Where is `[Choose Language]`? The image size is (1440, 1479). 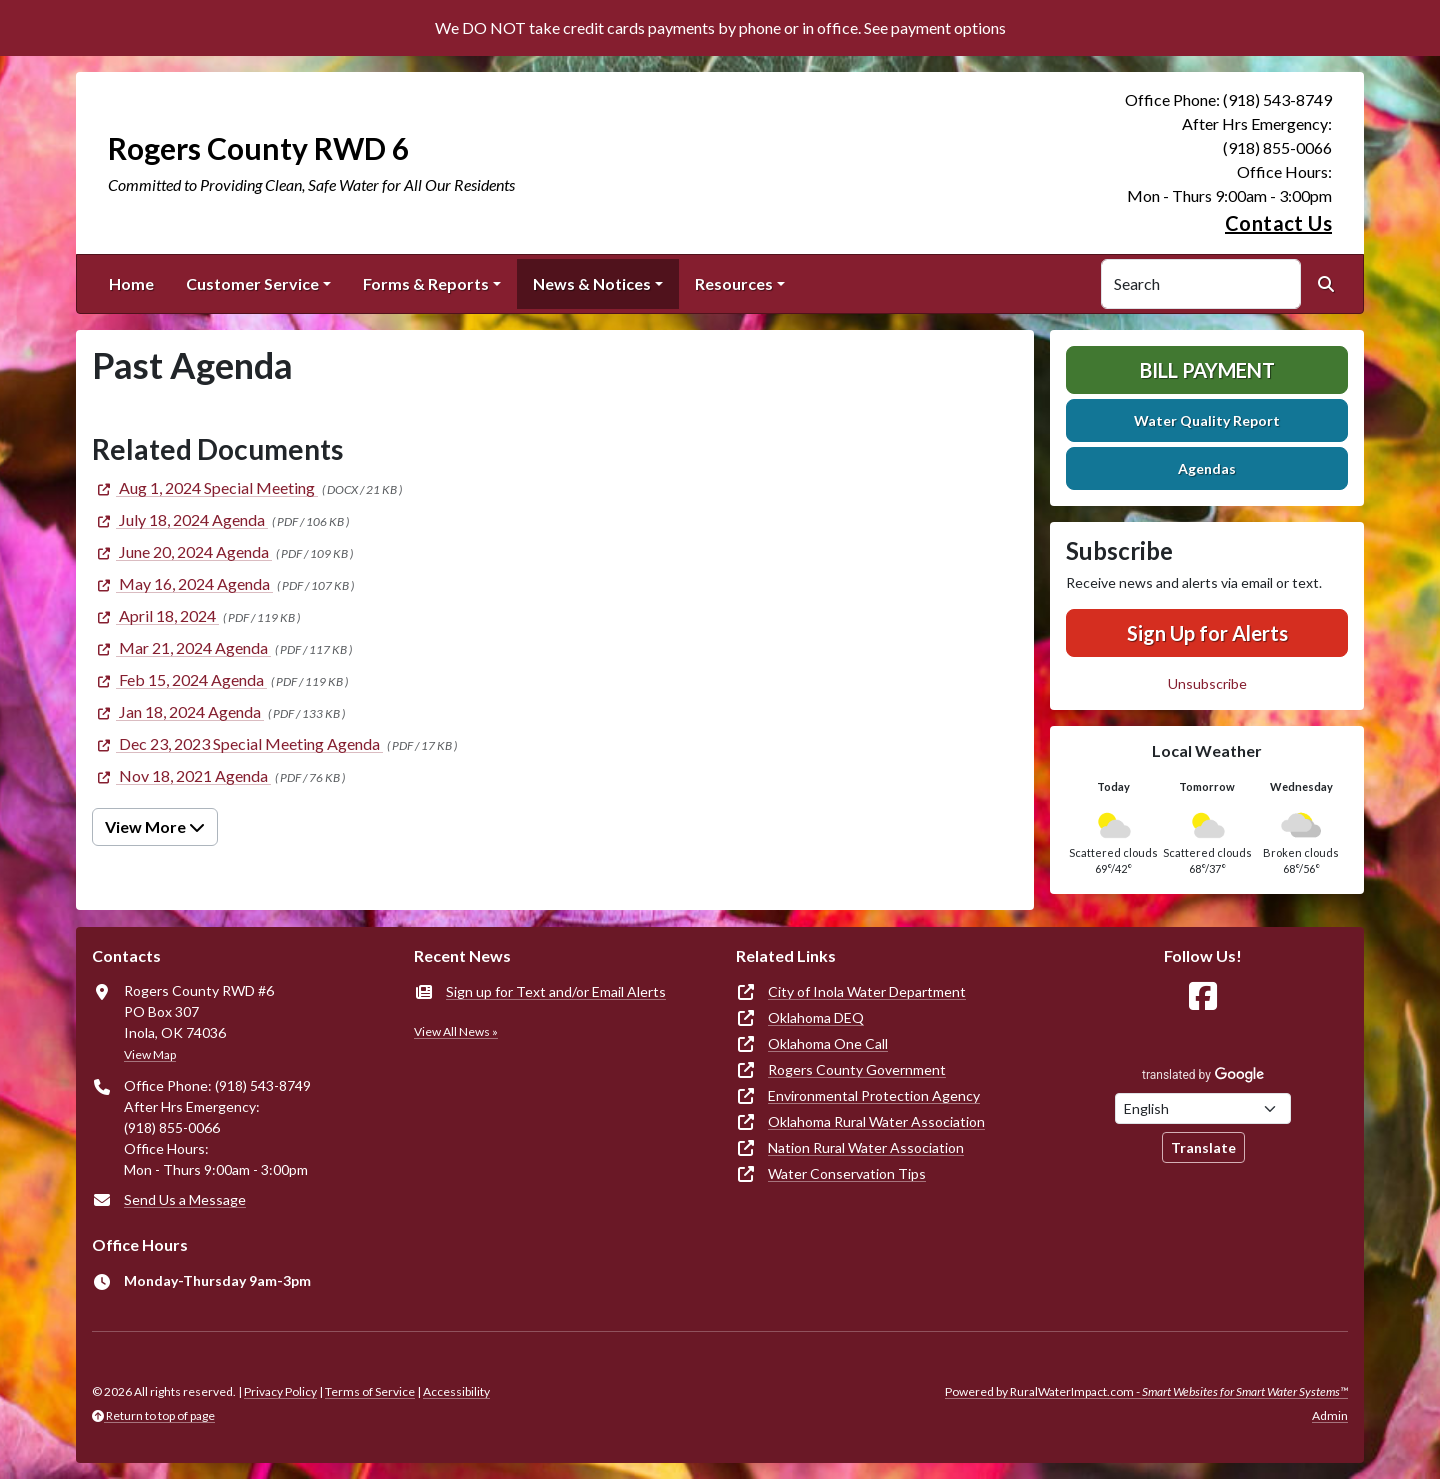
[Choose Language] is located at coordinates (1203, 1108).